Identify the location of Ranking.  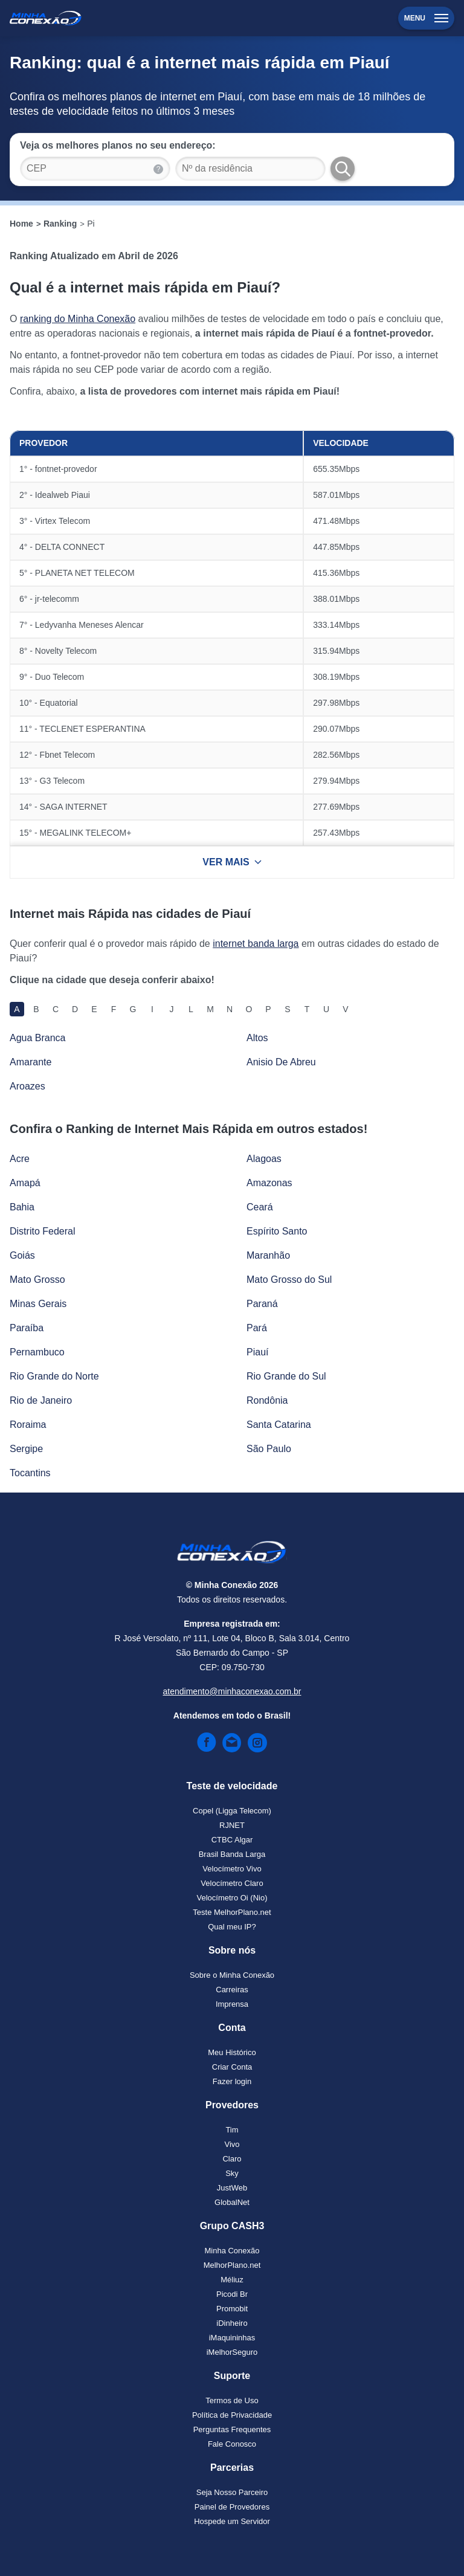
(60, 223).